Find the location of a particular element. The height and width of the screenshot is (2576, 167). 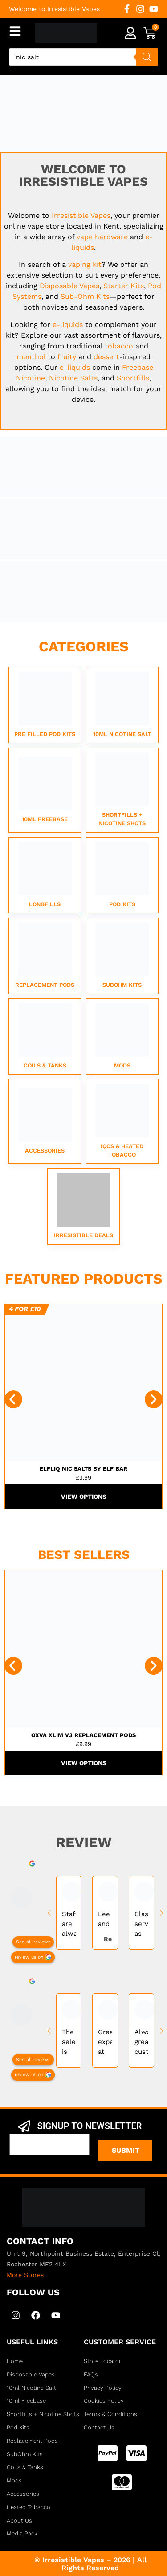

Lee and Sam very experienced very helpful best vape shop in kent is located at coordinates (105, 1919).